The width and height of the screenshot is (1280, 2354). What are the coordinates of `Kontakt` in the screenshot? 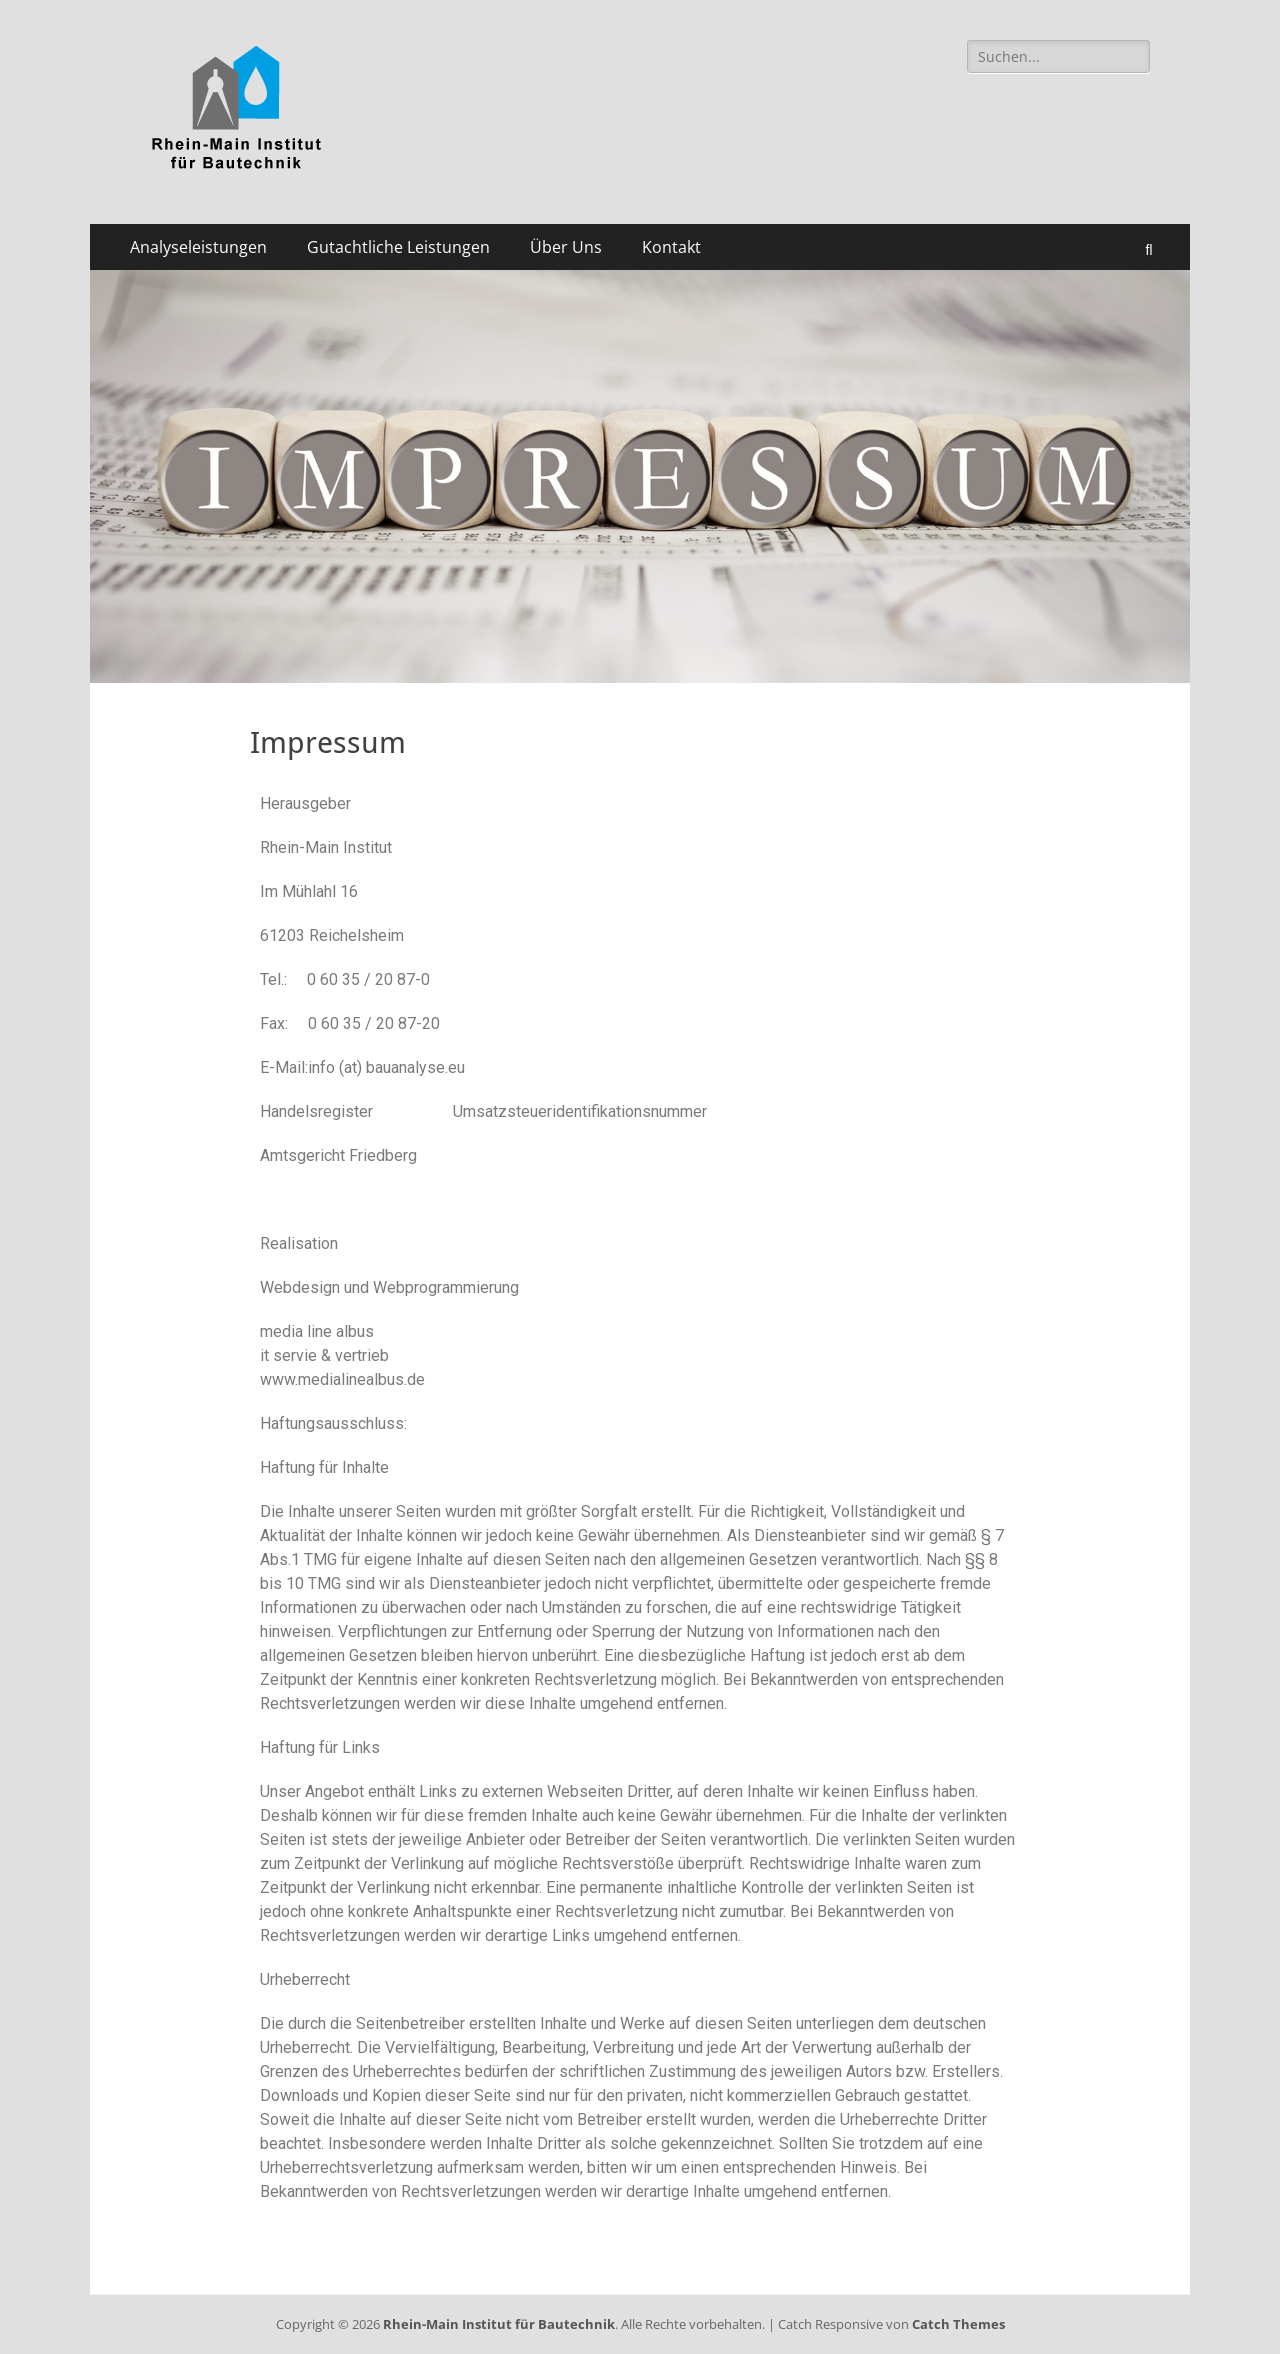 It's located at (671, 247).